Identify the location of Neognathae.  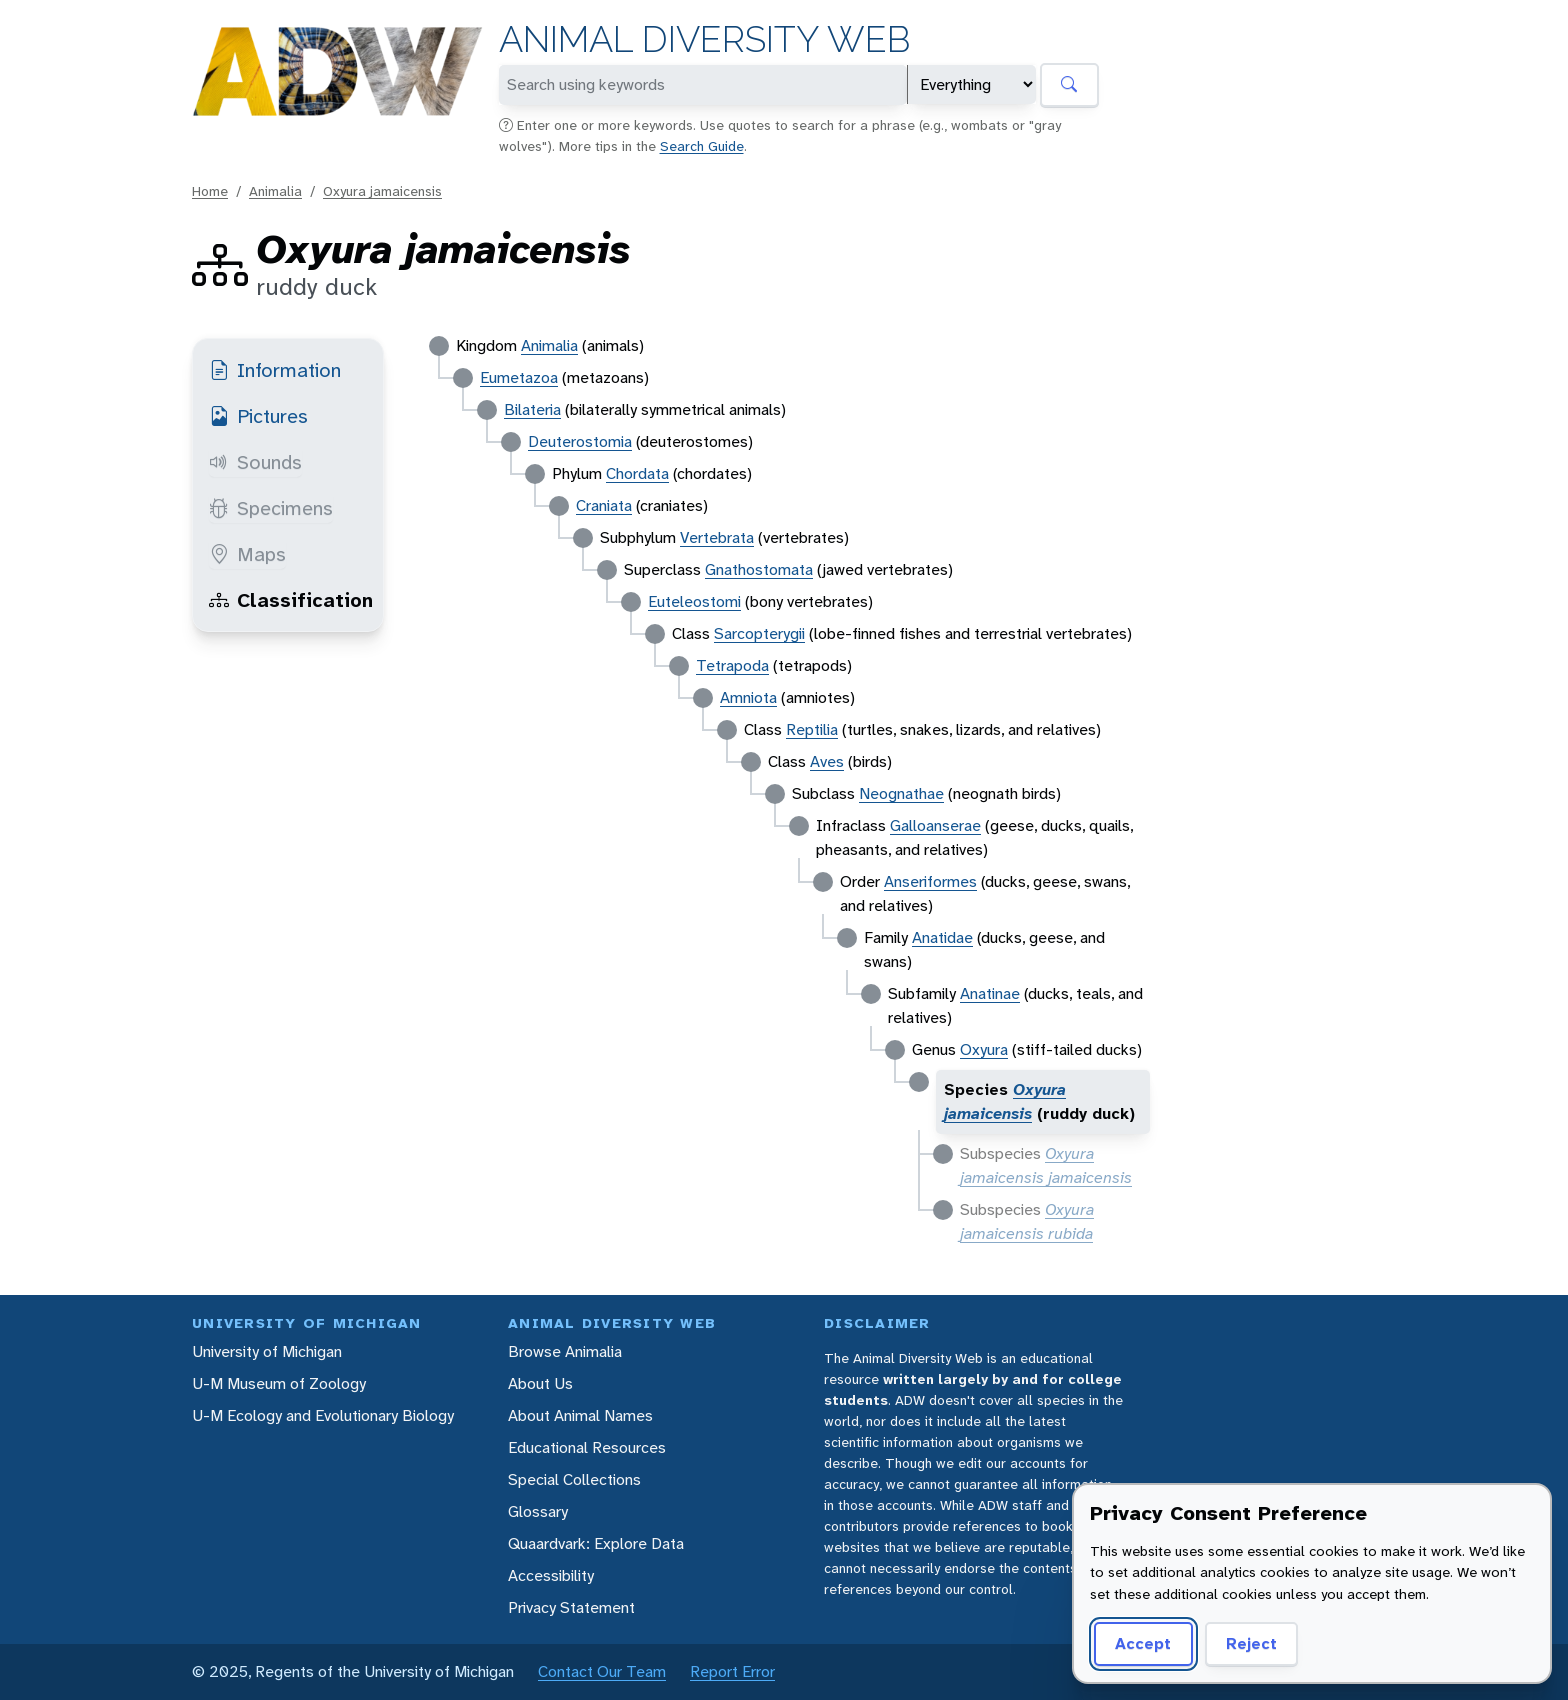
(901, 793).